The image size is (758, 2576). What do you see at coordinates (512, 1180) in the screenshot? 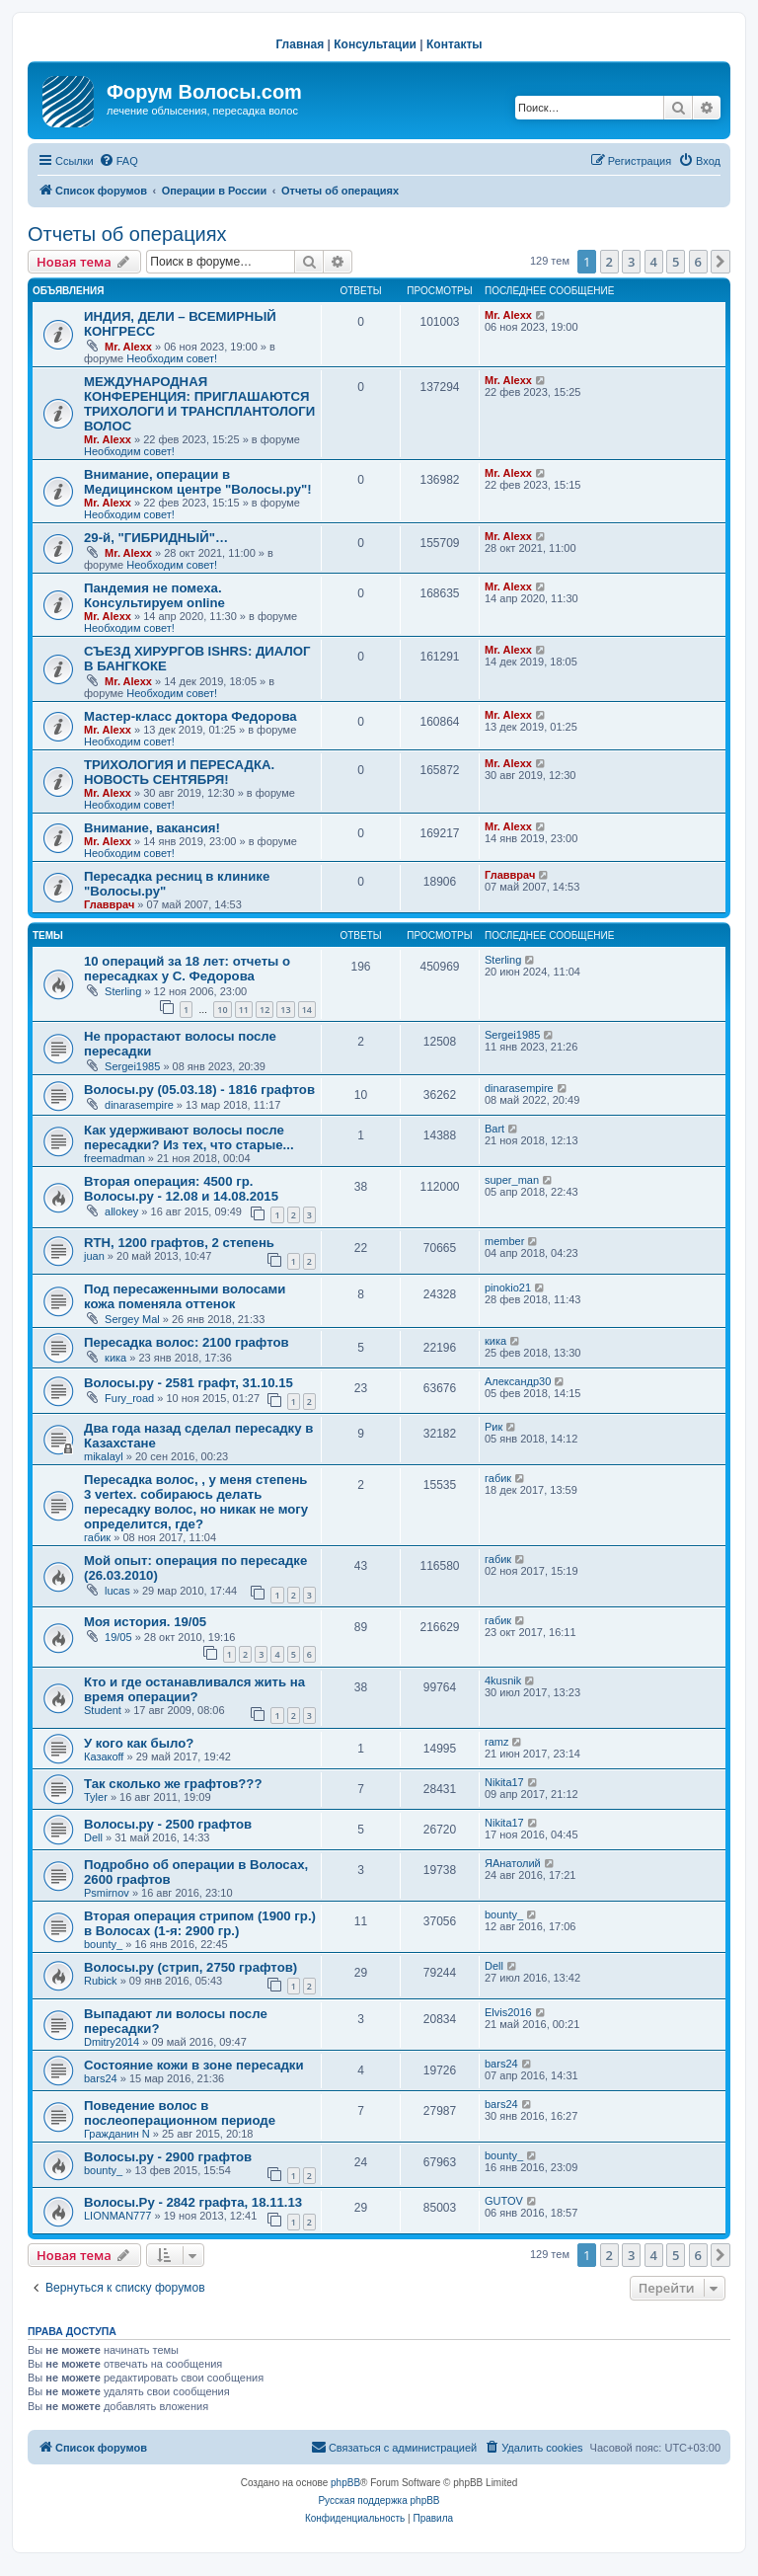
I see `super_man` at bounding box center [512, 1180].